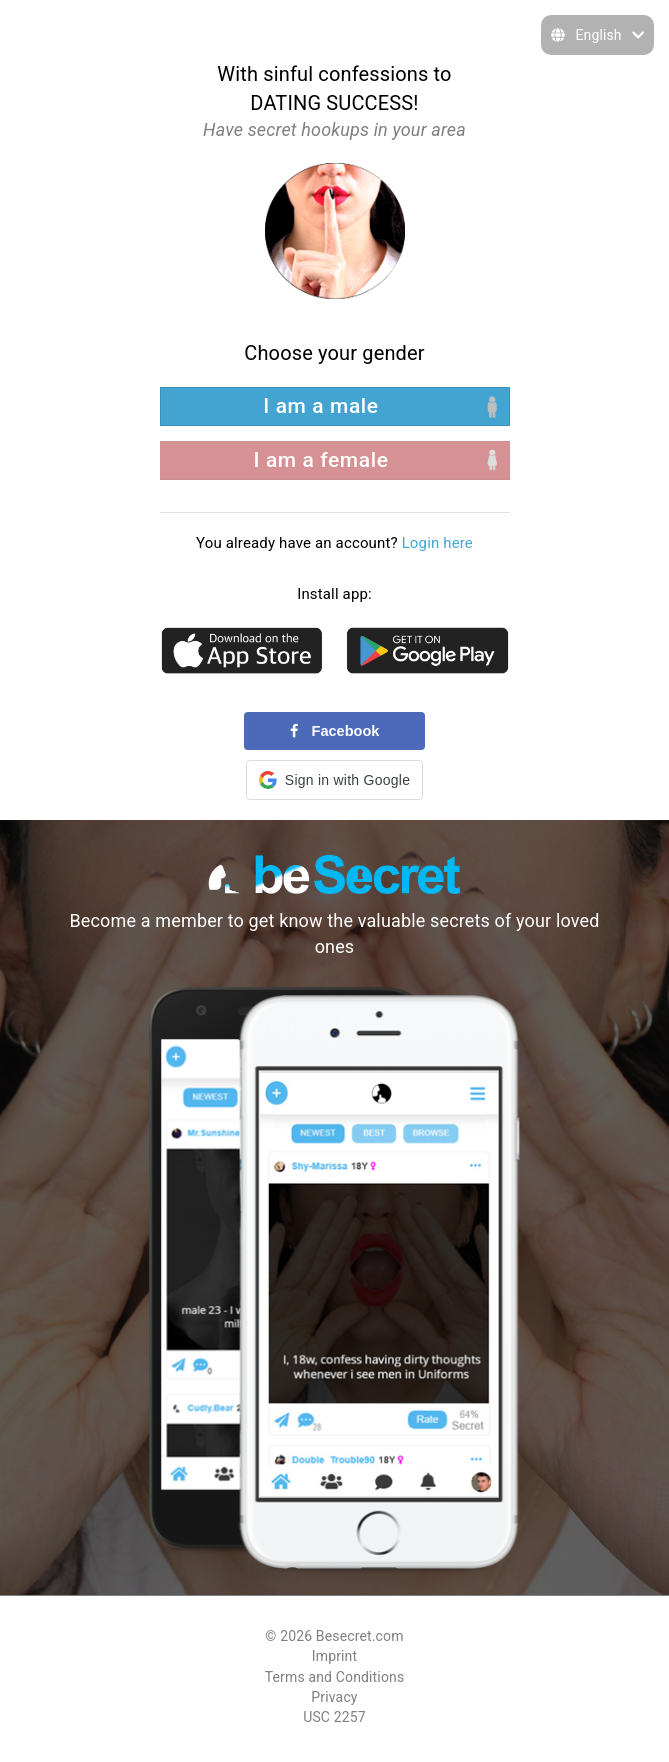 Image resolution: width=669 pixels, height=1762 pixels. I want to click on Terms and Conditions, so click(335, 1677).